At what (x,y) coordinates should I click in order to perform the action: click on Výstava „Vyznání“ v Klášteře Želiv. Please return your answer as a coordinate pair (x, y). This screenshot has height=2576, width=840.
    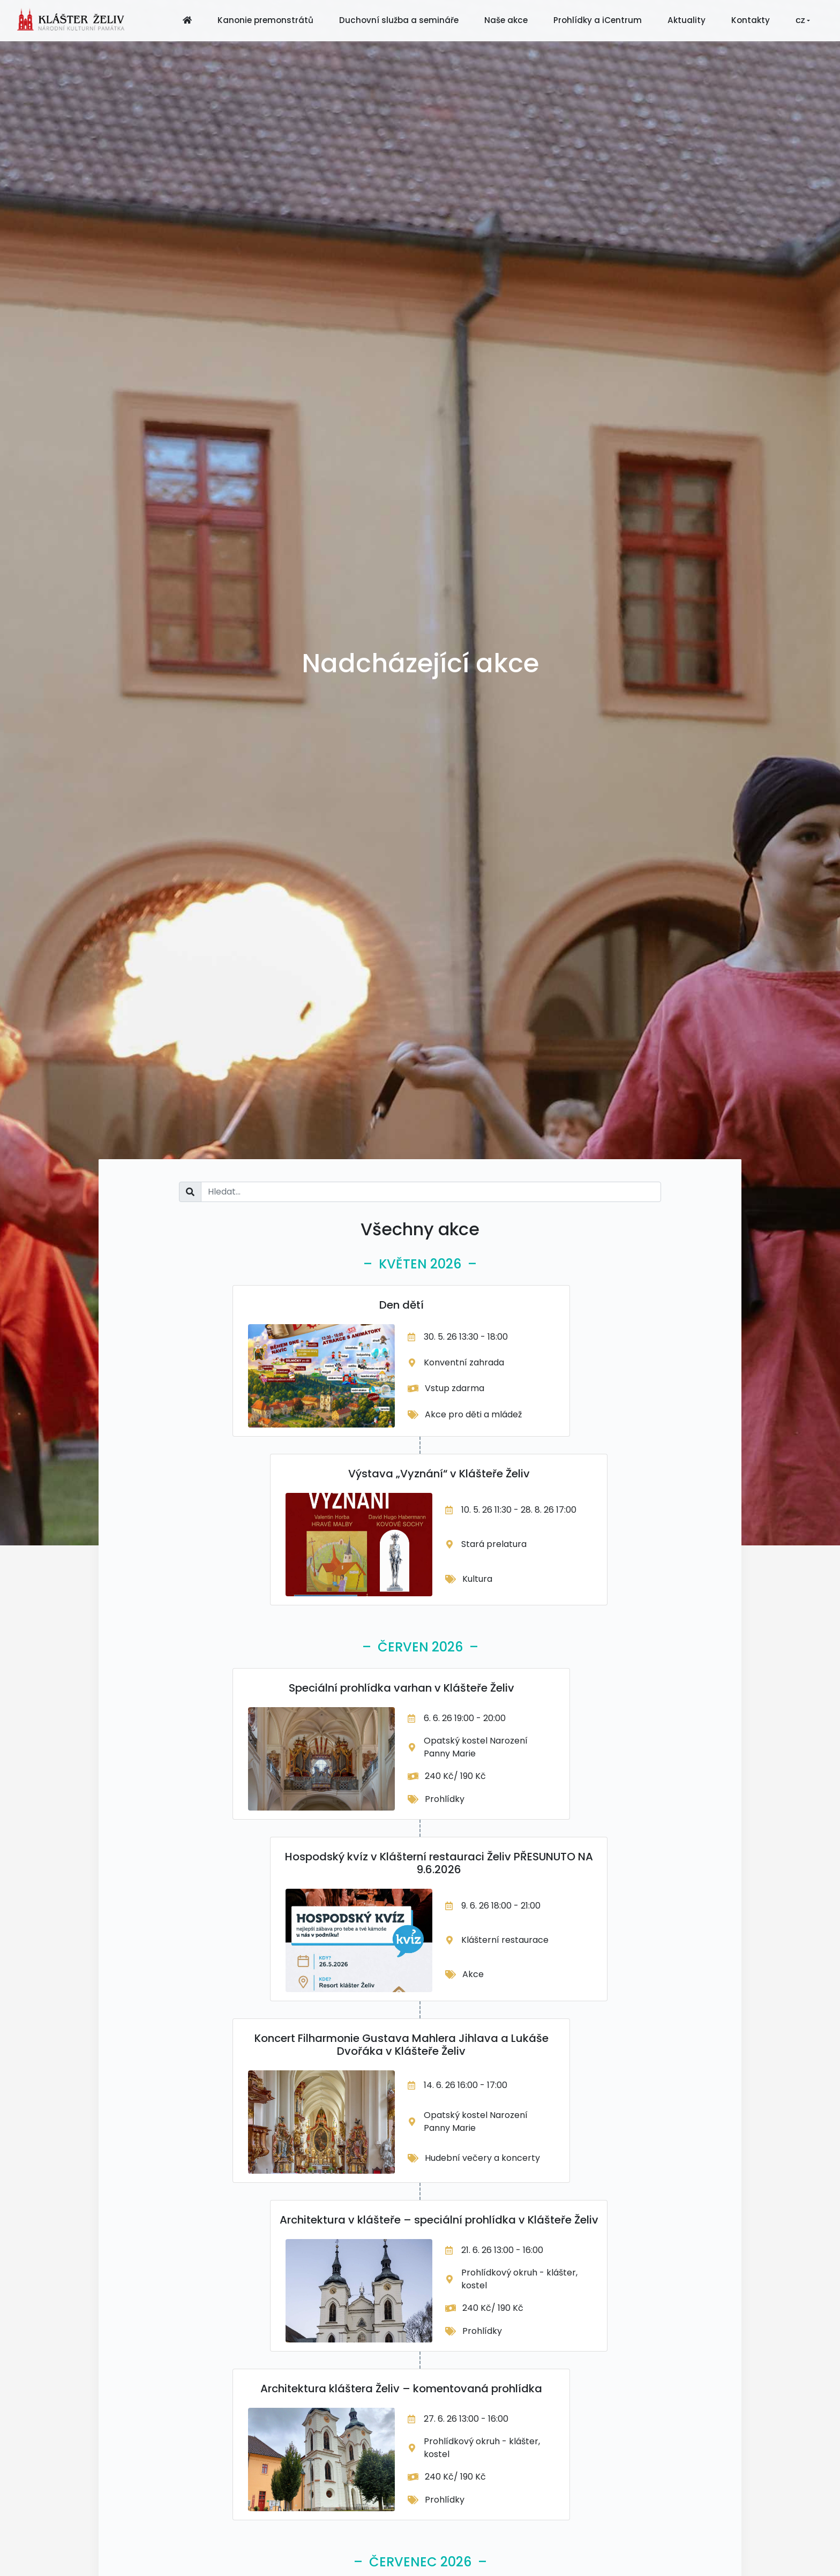
    Looking at the image, I should click on (439, 1473).